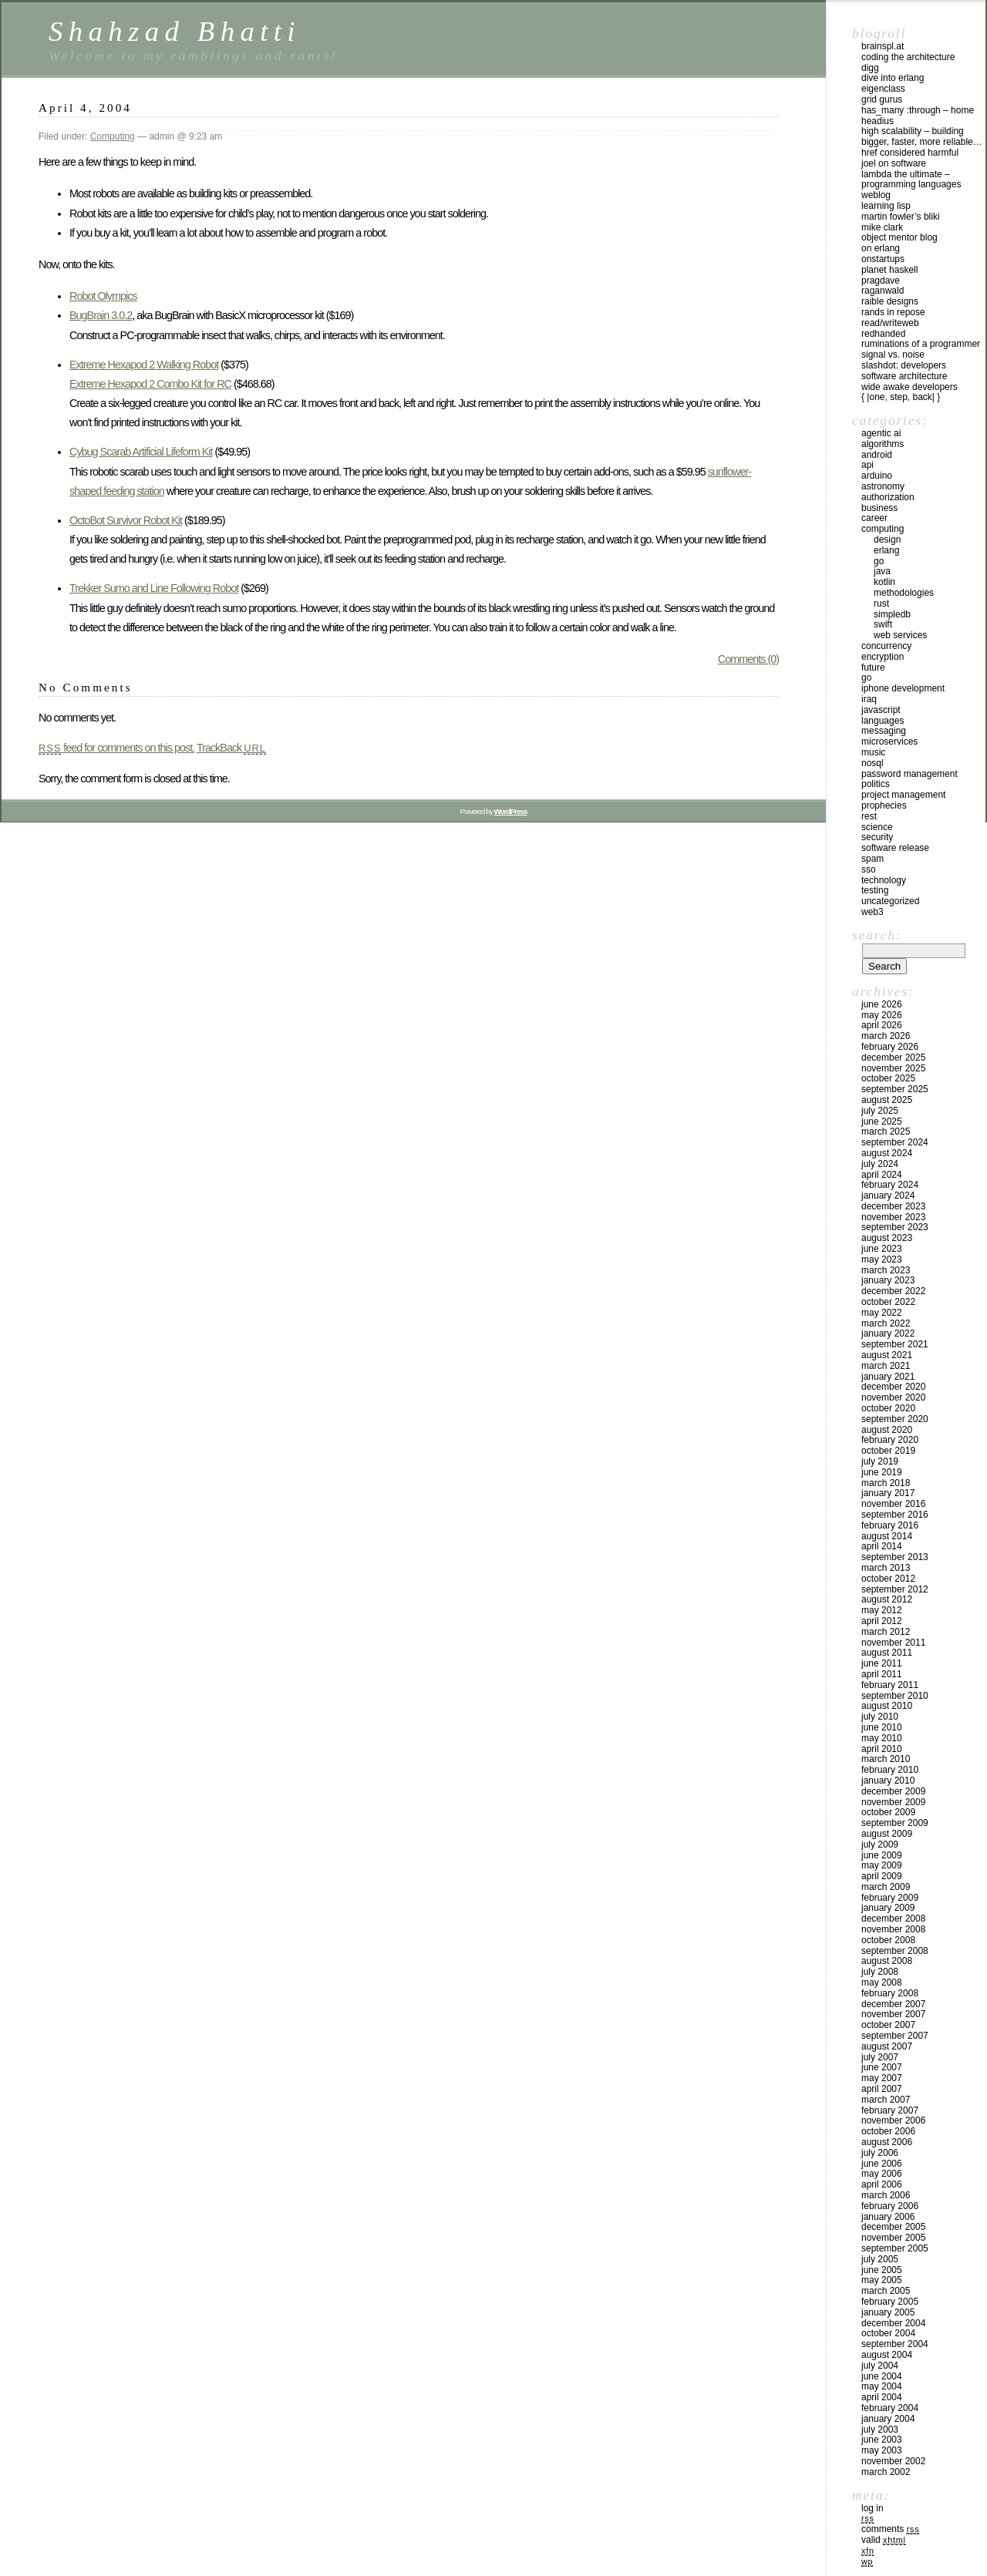  I want to click on November 2011, so click(893, 1642).